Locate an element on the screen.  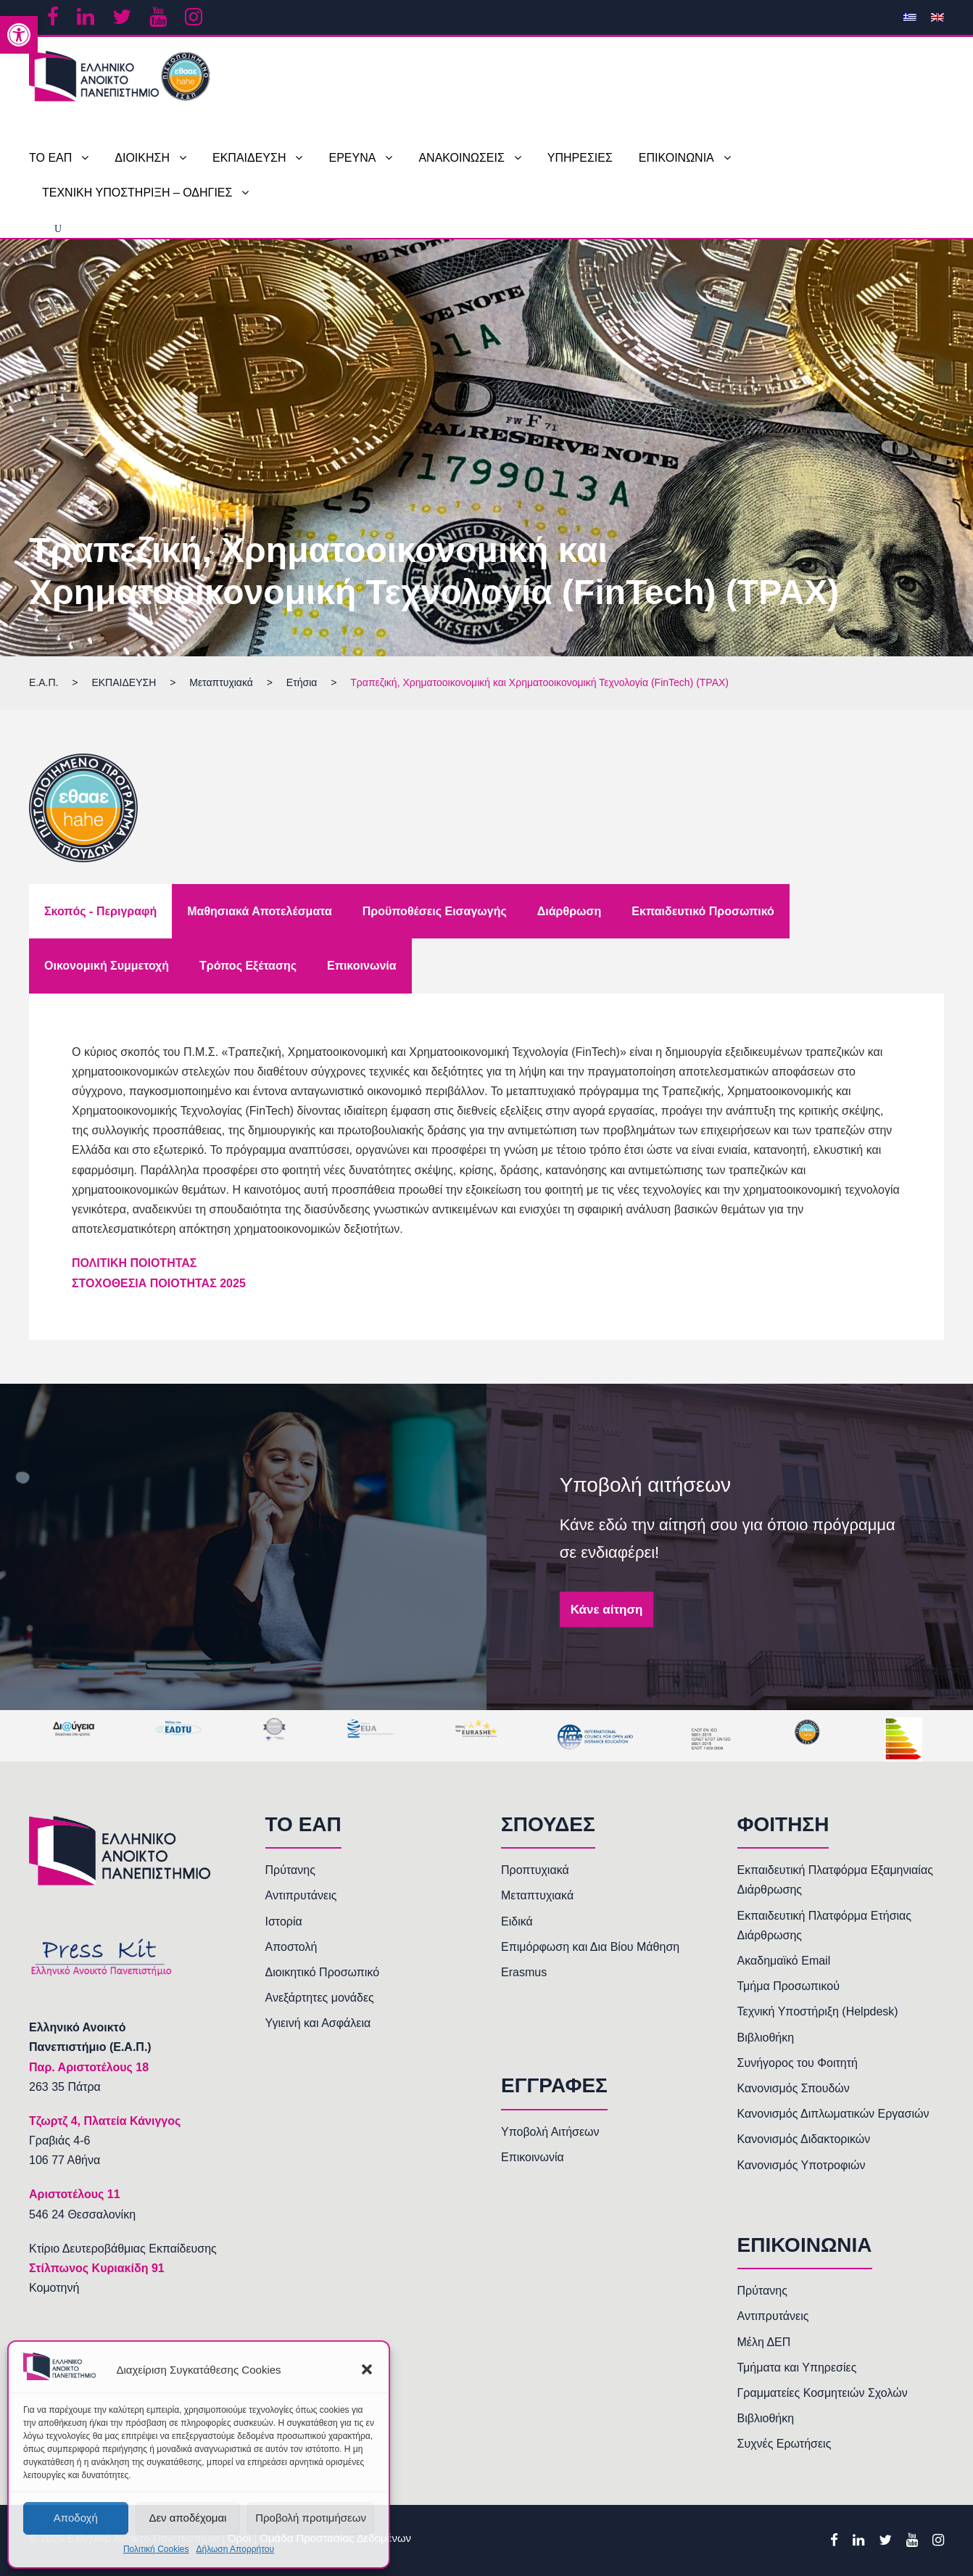
Συχνές Ερωτήσεις [link] is located at coordinates (784, 2443).